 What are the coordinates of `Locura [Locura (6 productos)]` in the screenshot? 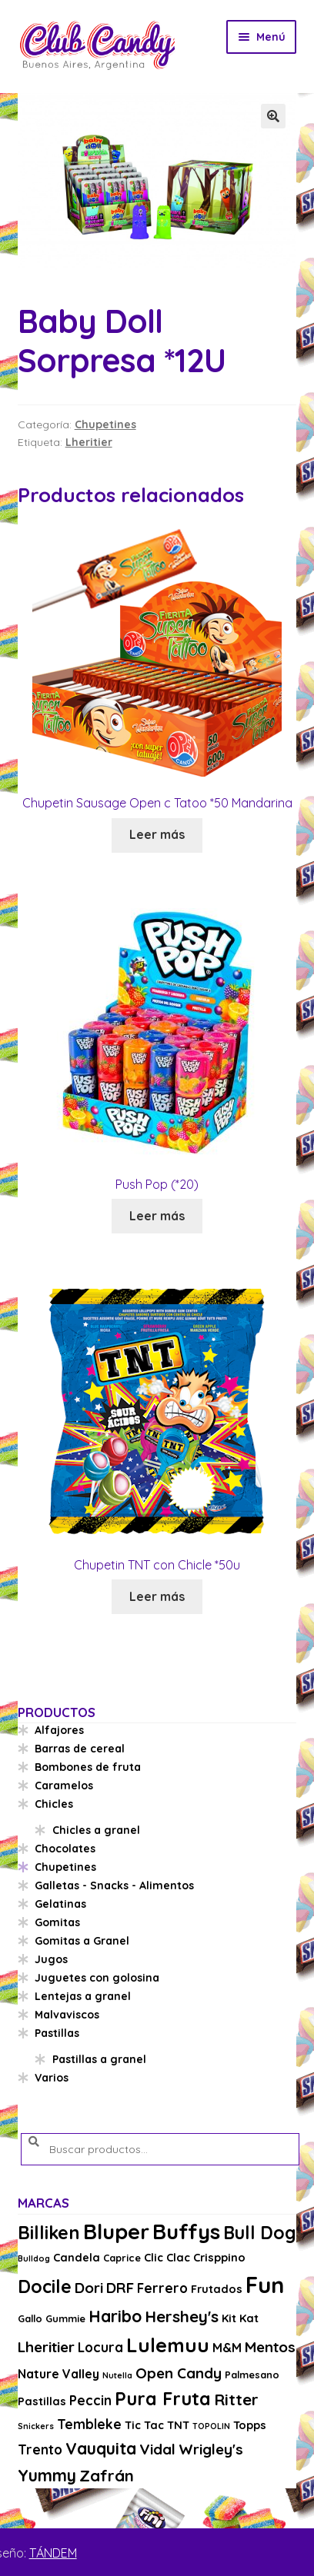 It's located at (100, 2347).